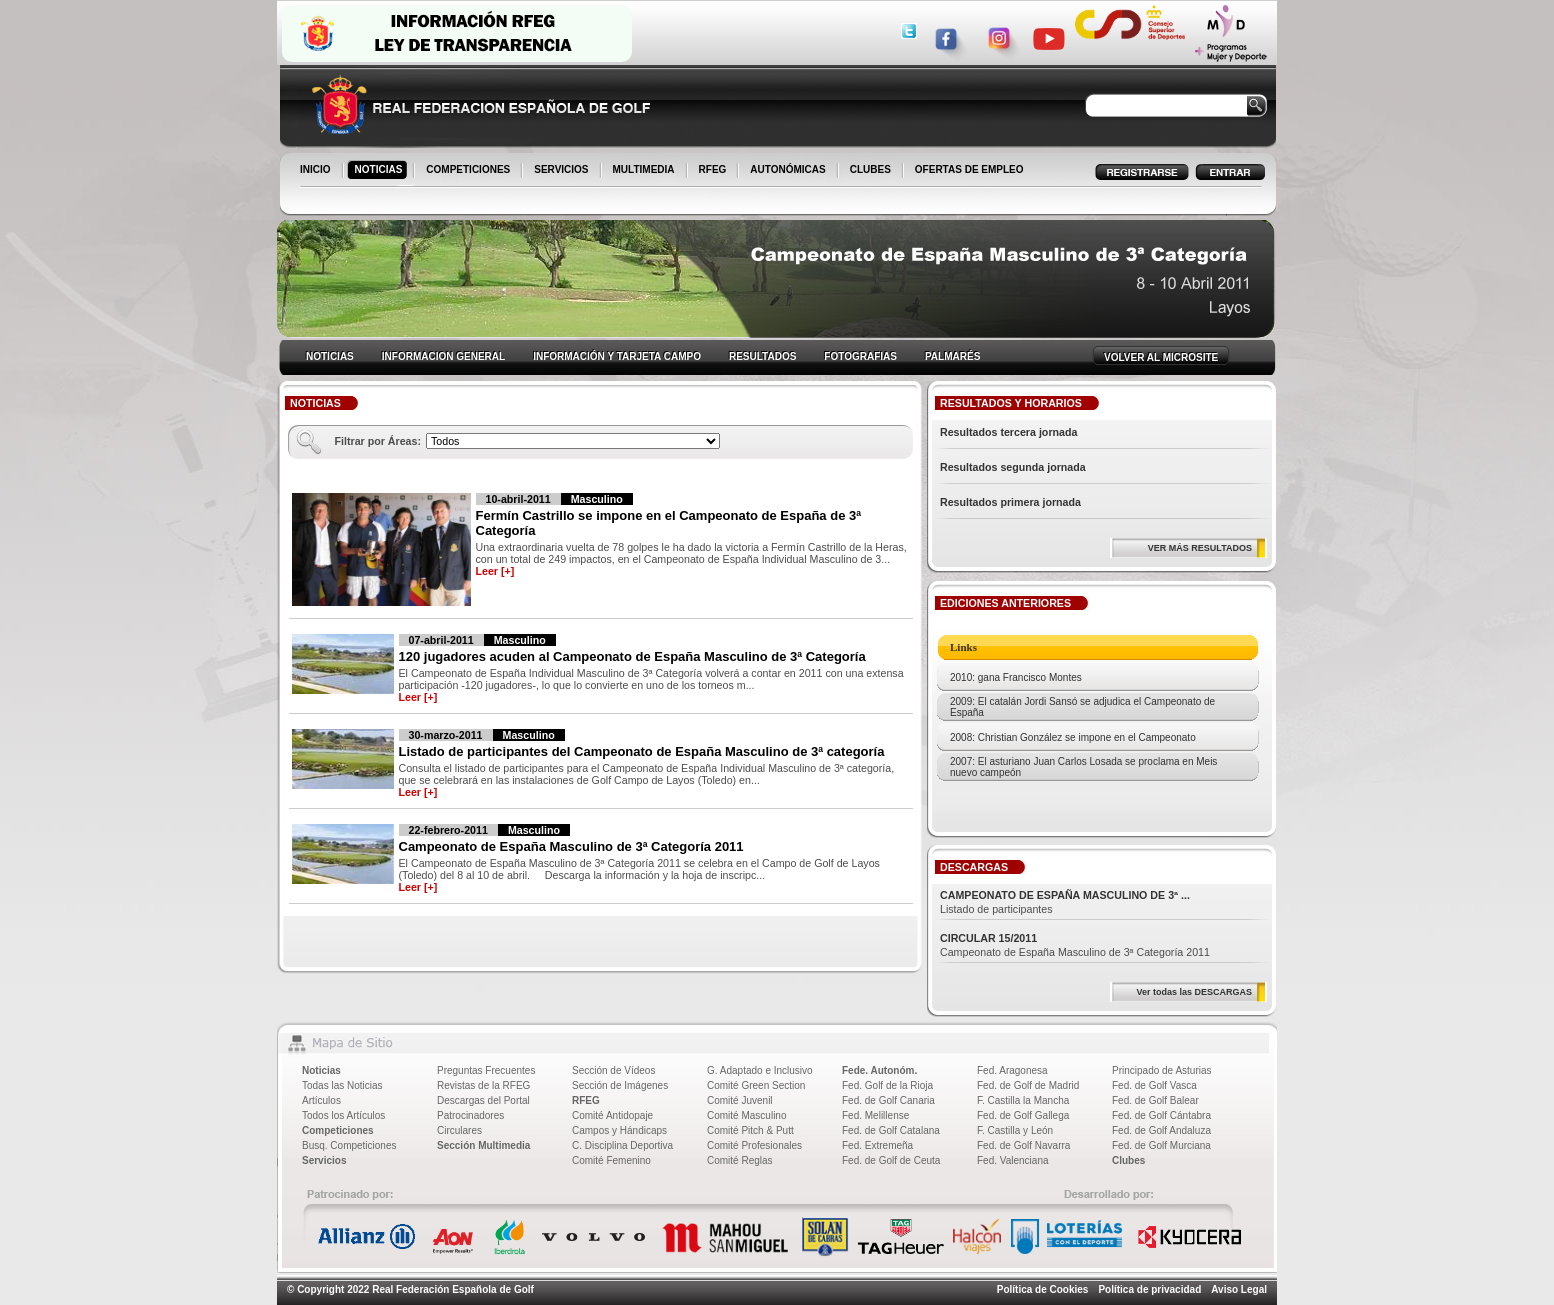 The width and height of the screenshot is (1554, 1305). What do you see at coordinates (619, 1130) in the screenshot?
I see `Campos y Hándicaps` at bounding box center [619, 1130].